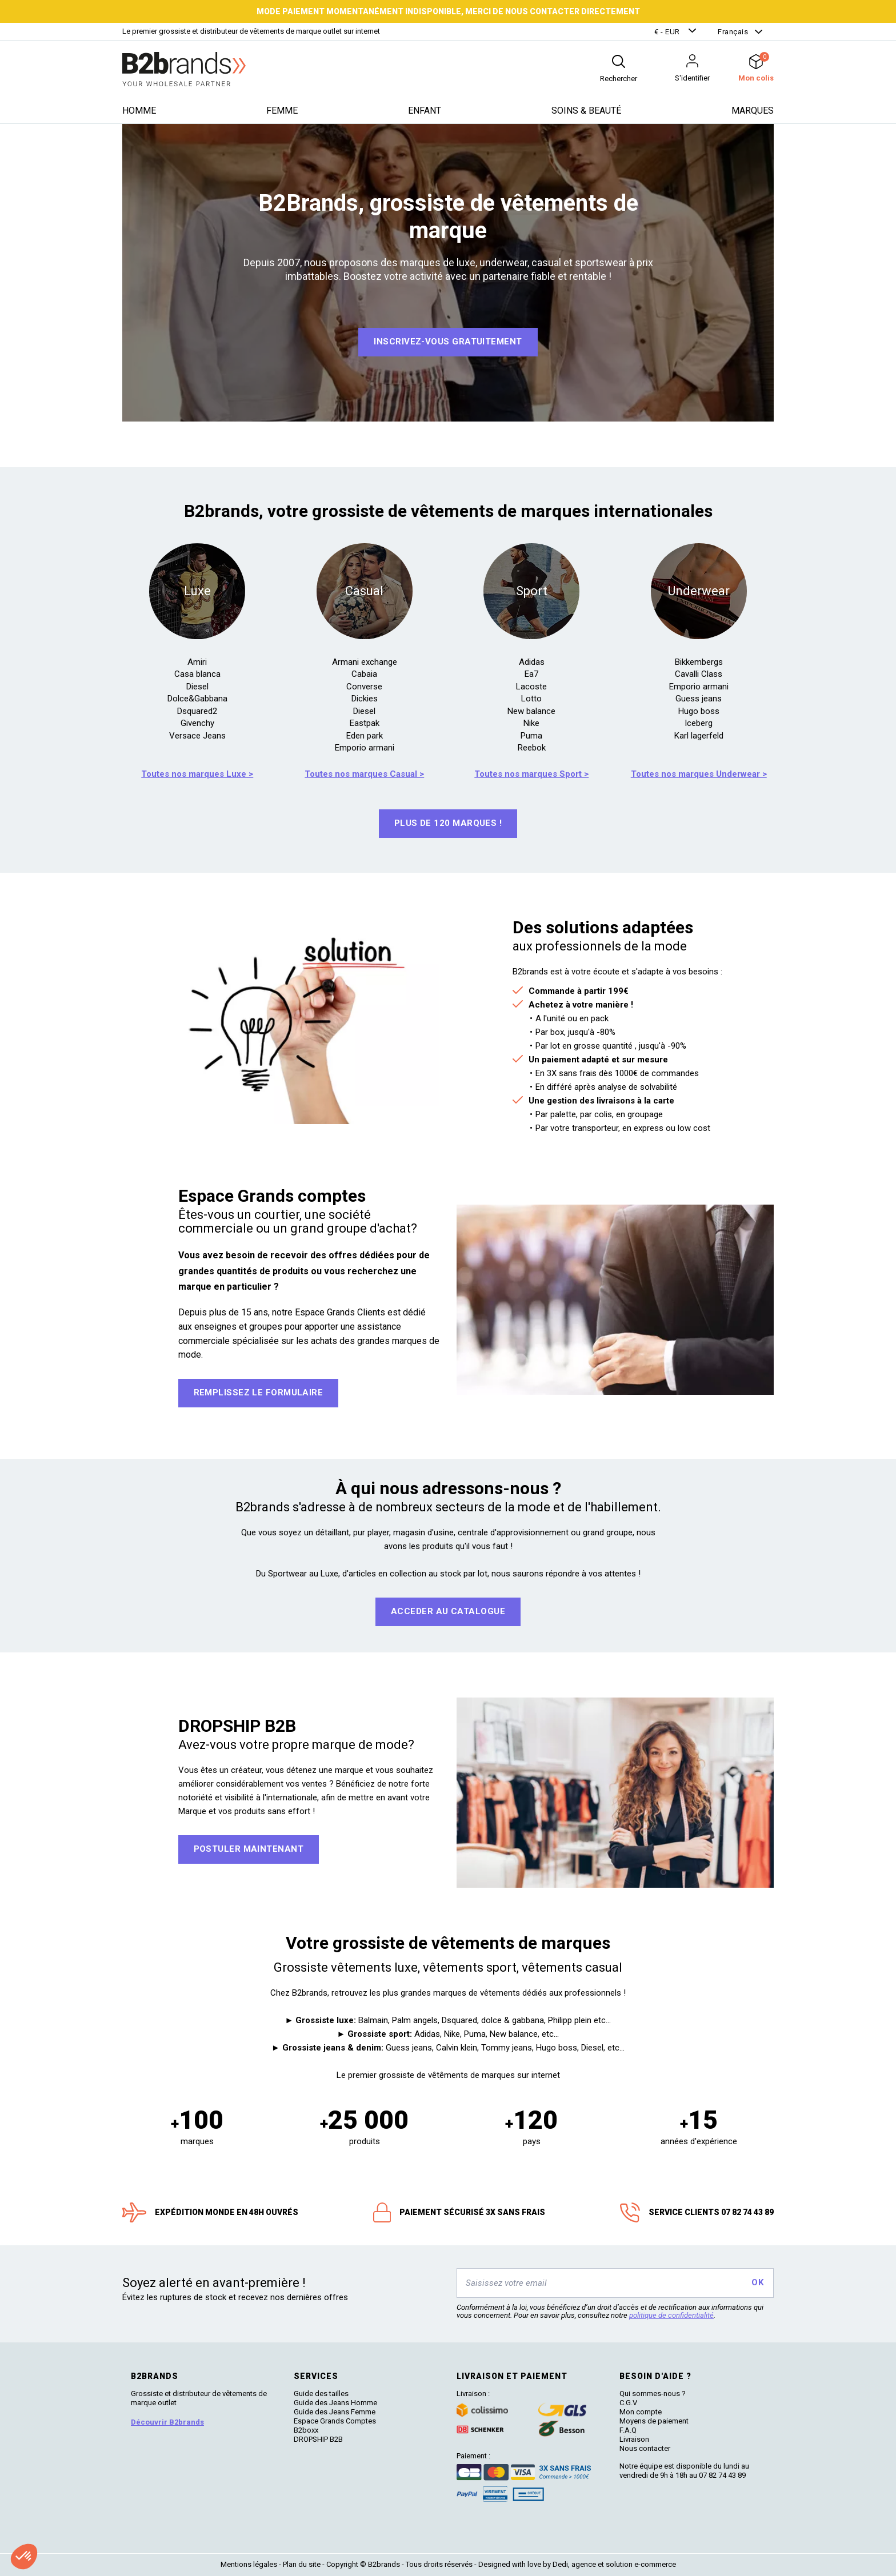 The width and height of the screenshot is (896, 2576). I want to click on Emporio armani, so click(364, 748).